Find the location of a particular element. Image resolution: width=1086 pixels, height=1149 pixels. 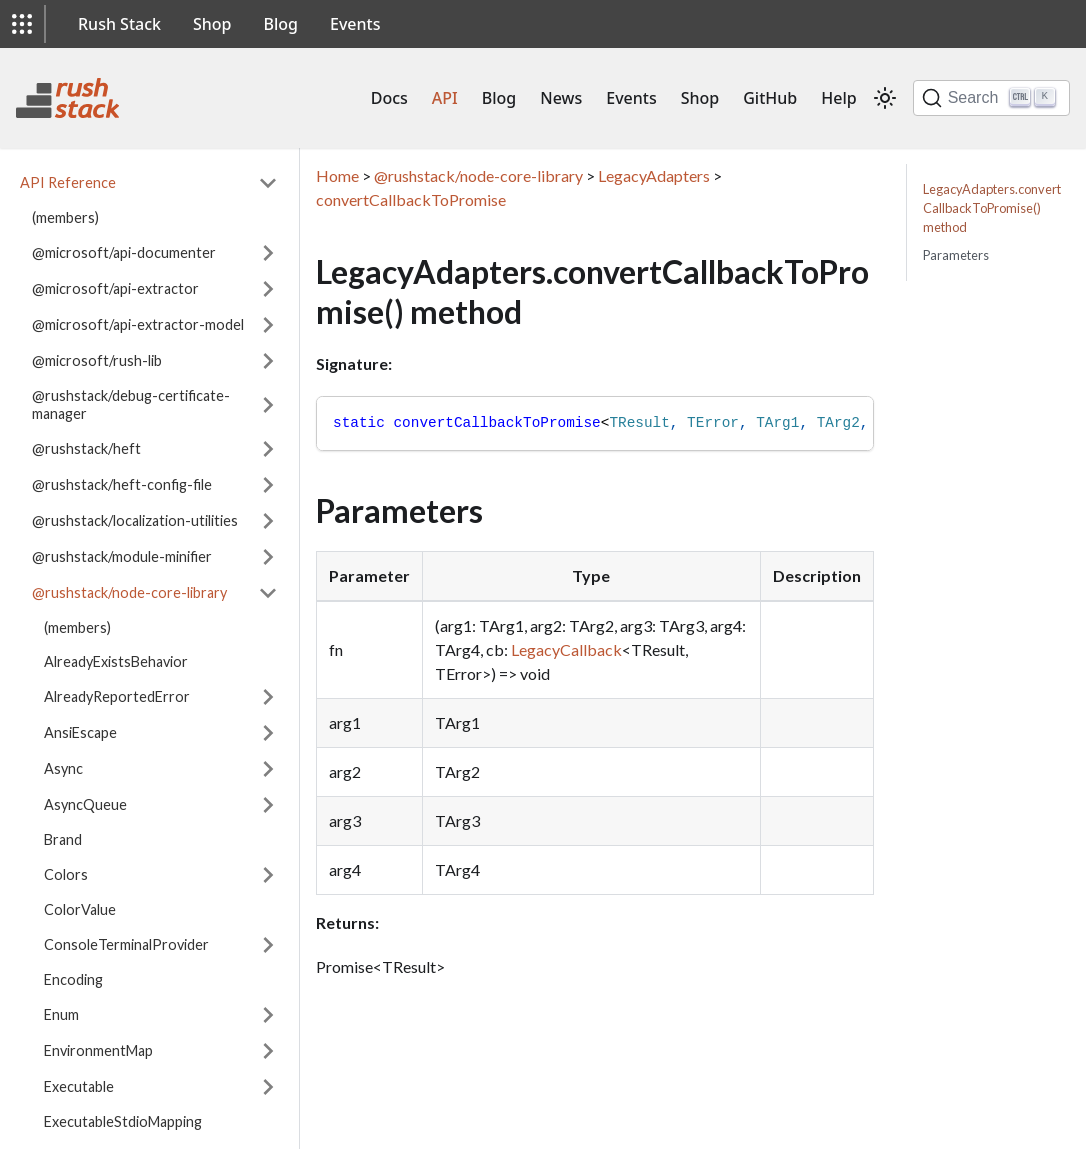

[button] is located at coordinates (22, 24).